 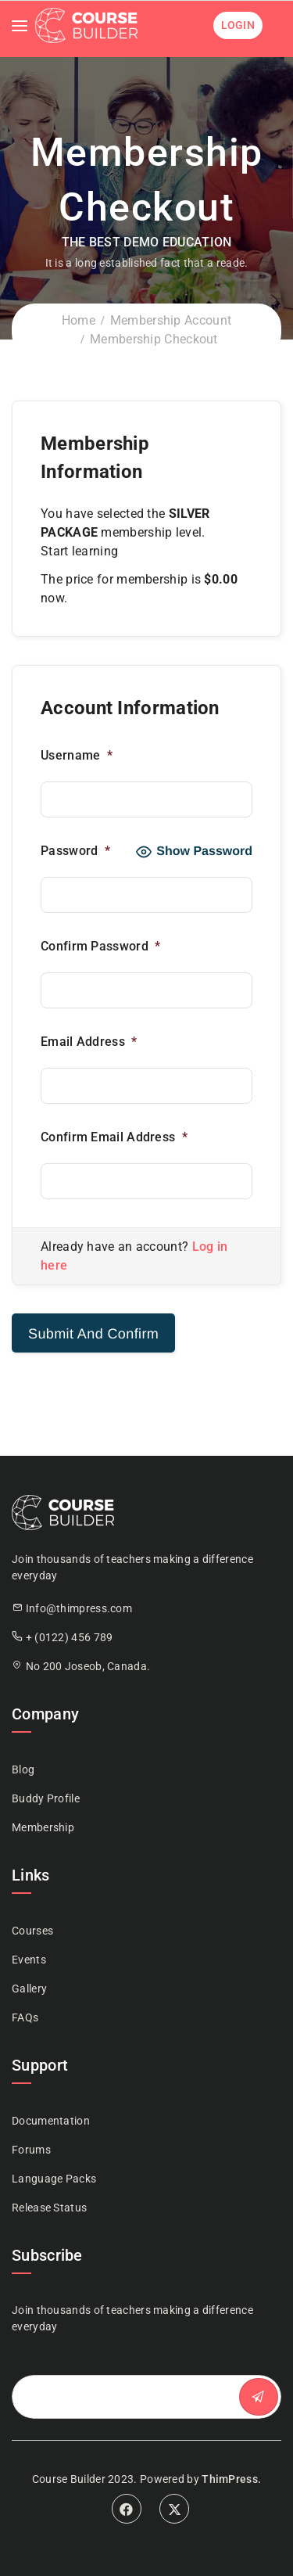 I want to click on Twitter, so click(x=174, y=2509).